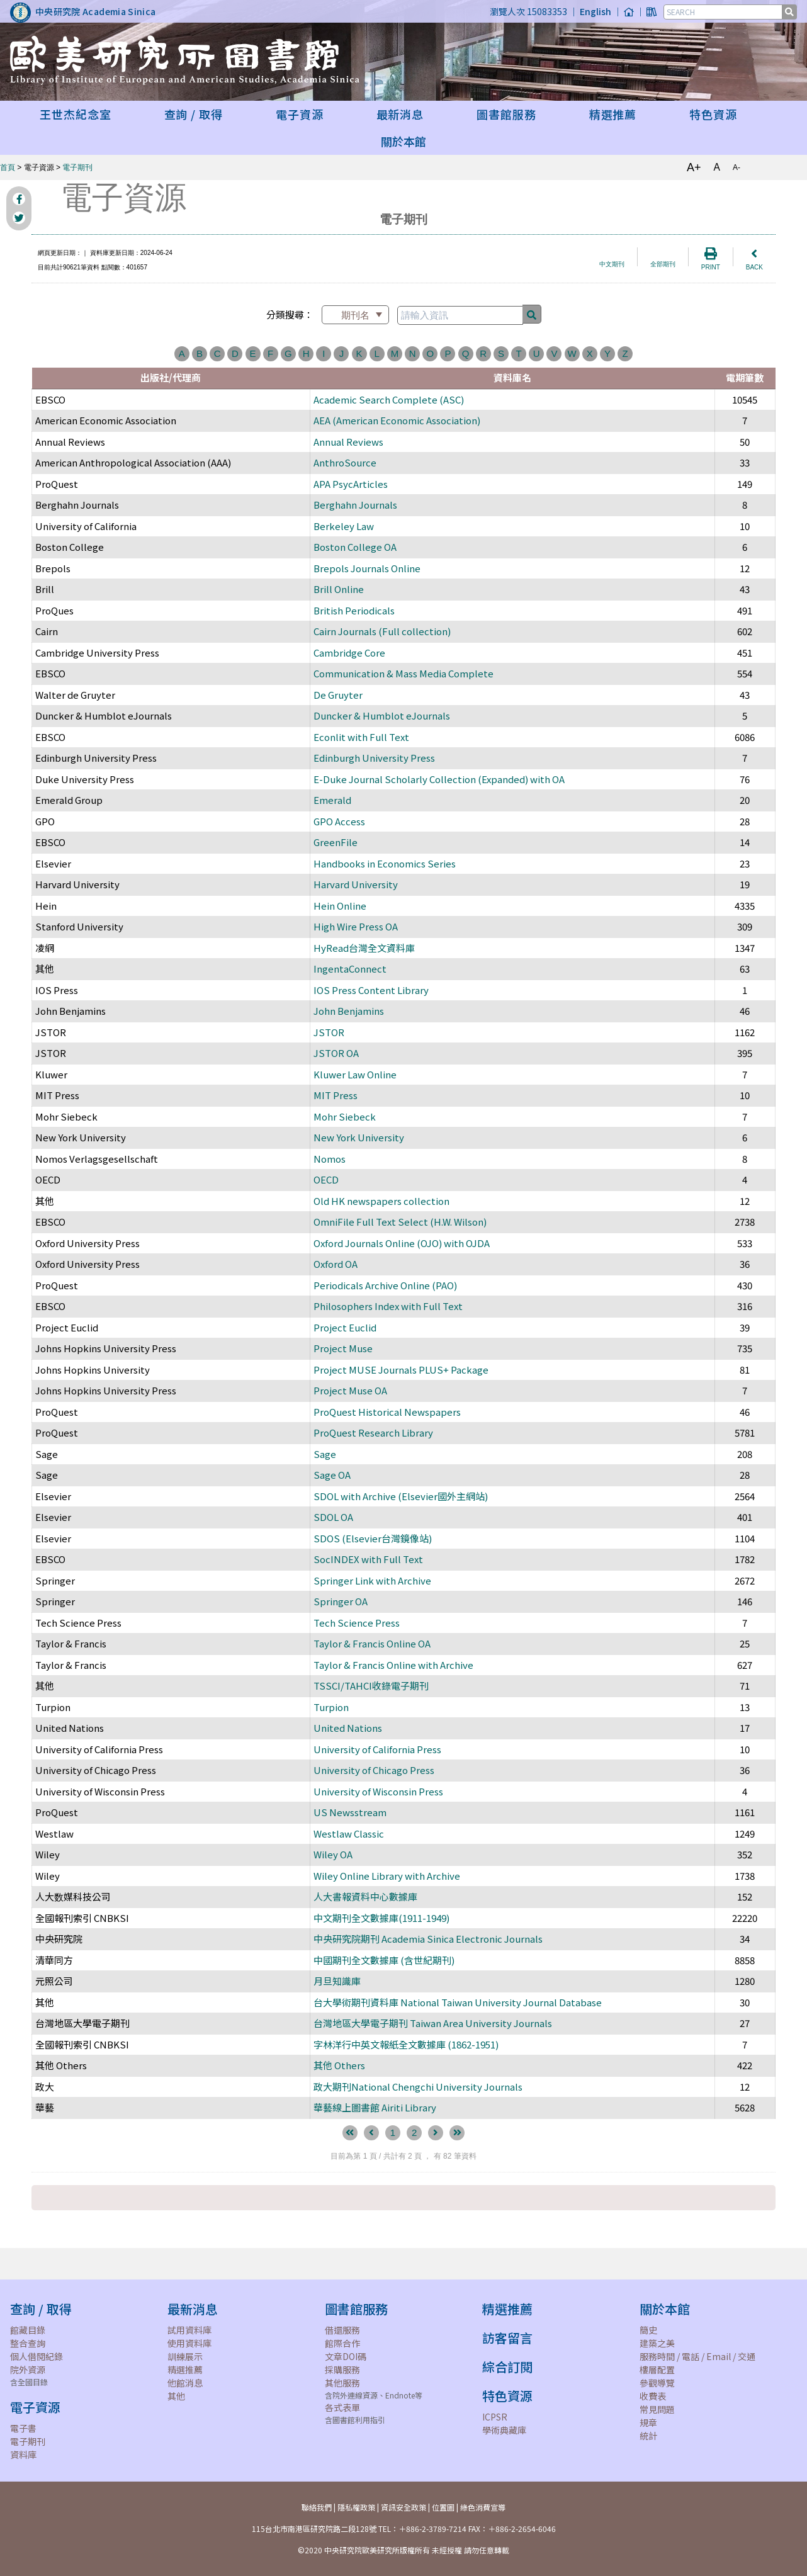  I want to click on Wiley Online Library with Archive, so click(386, 1875).